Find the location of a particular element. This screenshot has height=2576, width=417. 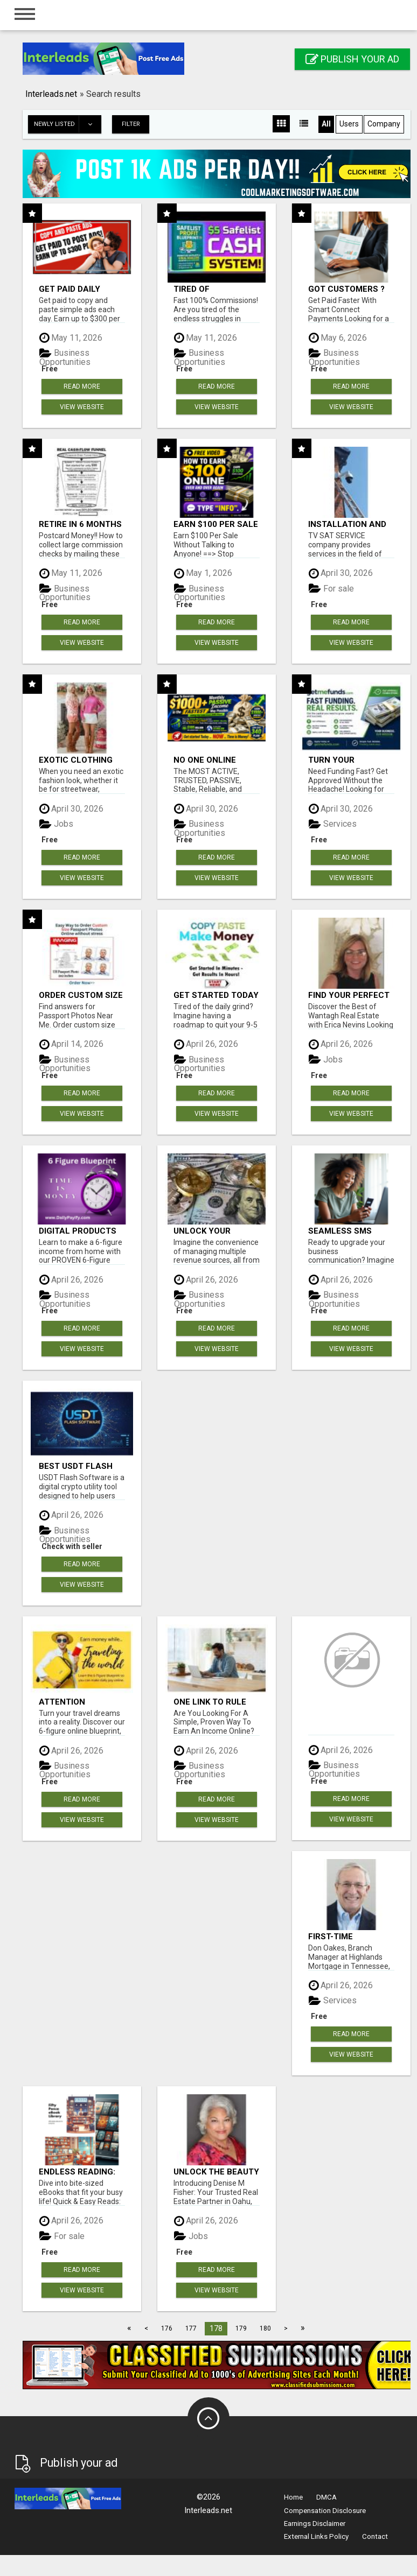

Home is located at coordinates (293, 2497).